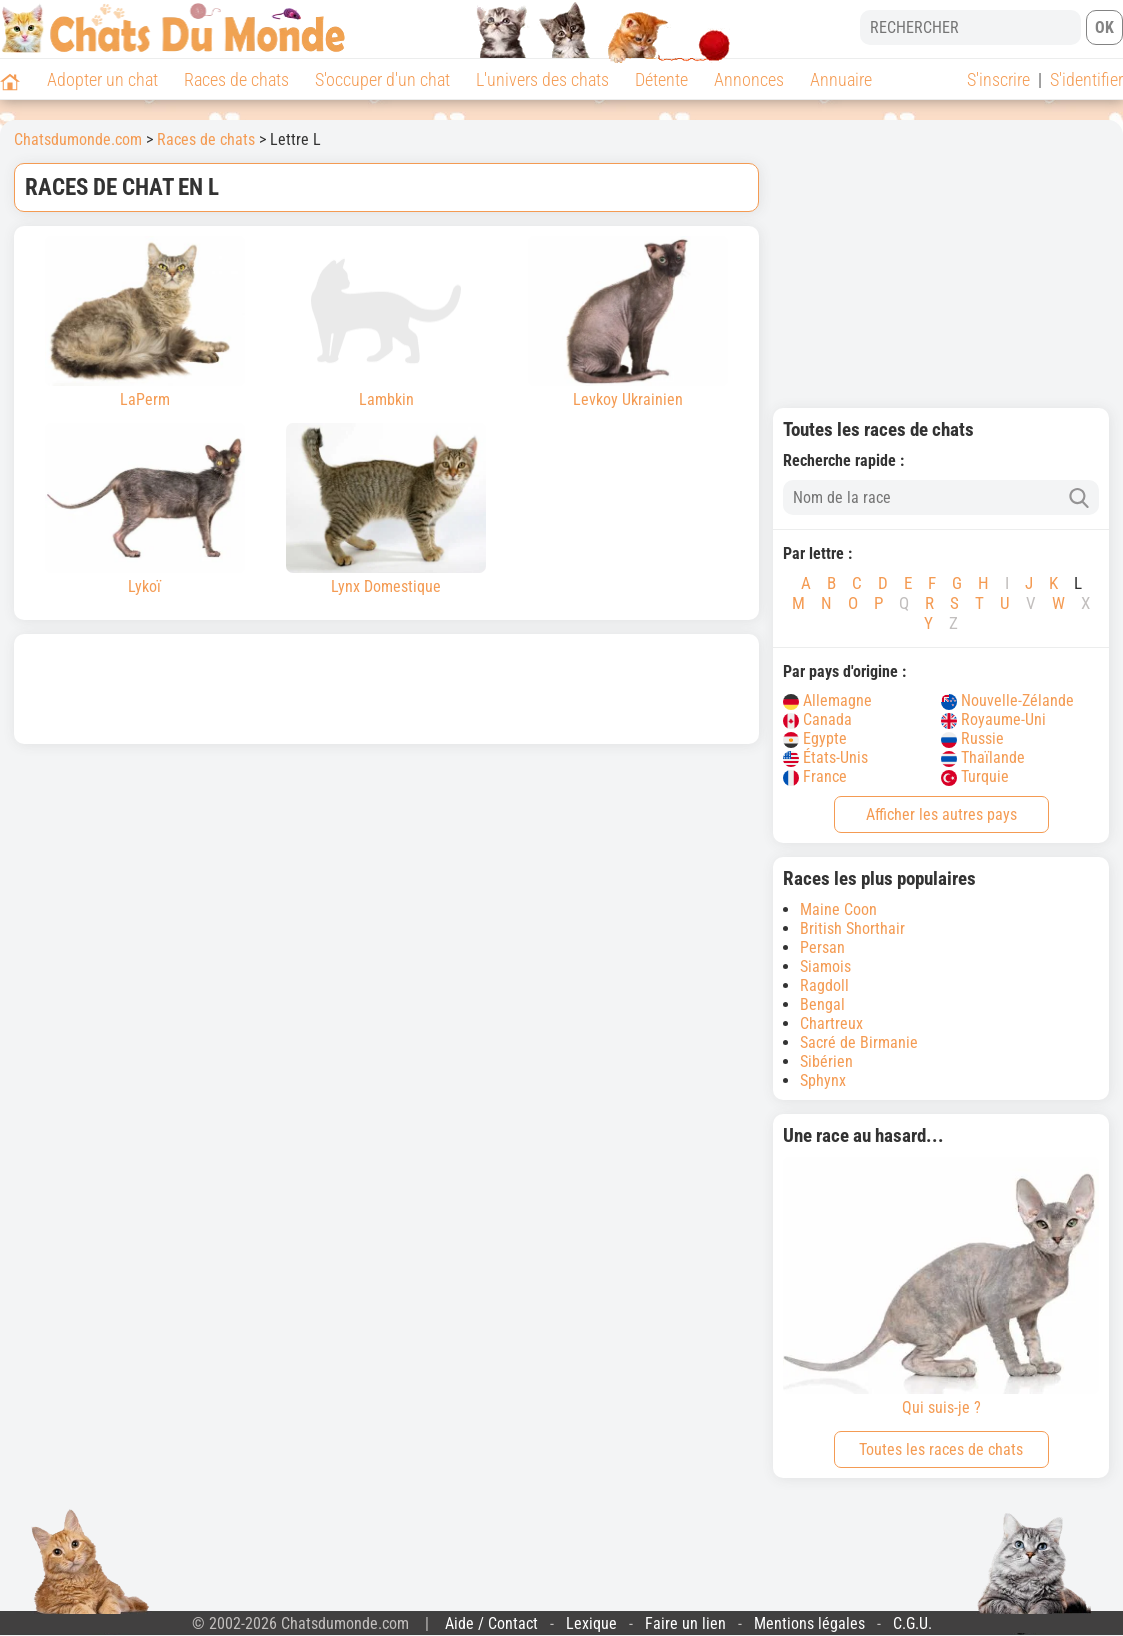 This screenshot has height=1636, width=1123. What do you see at coordinates (749, 79) in the screenshot?
I see `Annonces` at bounding box center [749, 79].